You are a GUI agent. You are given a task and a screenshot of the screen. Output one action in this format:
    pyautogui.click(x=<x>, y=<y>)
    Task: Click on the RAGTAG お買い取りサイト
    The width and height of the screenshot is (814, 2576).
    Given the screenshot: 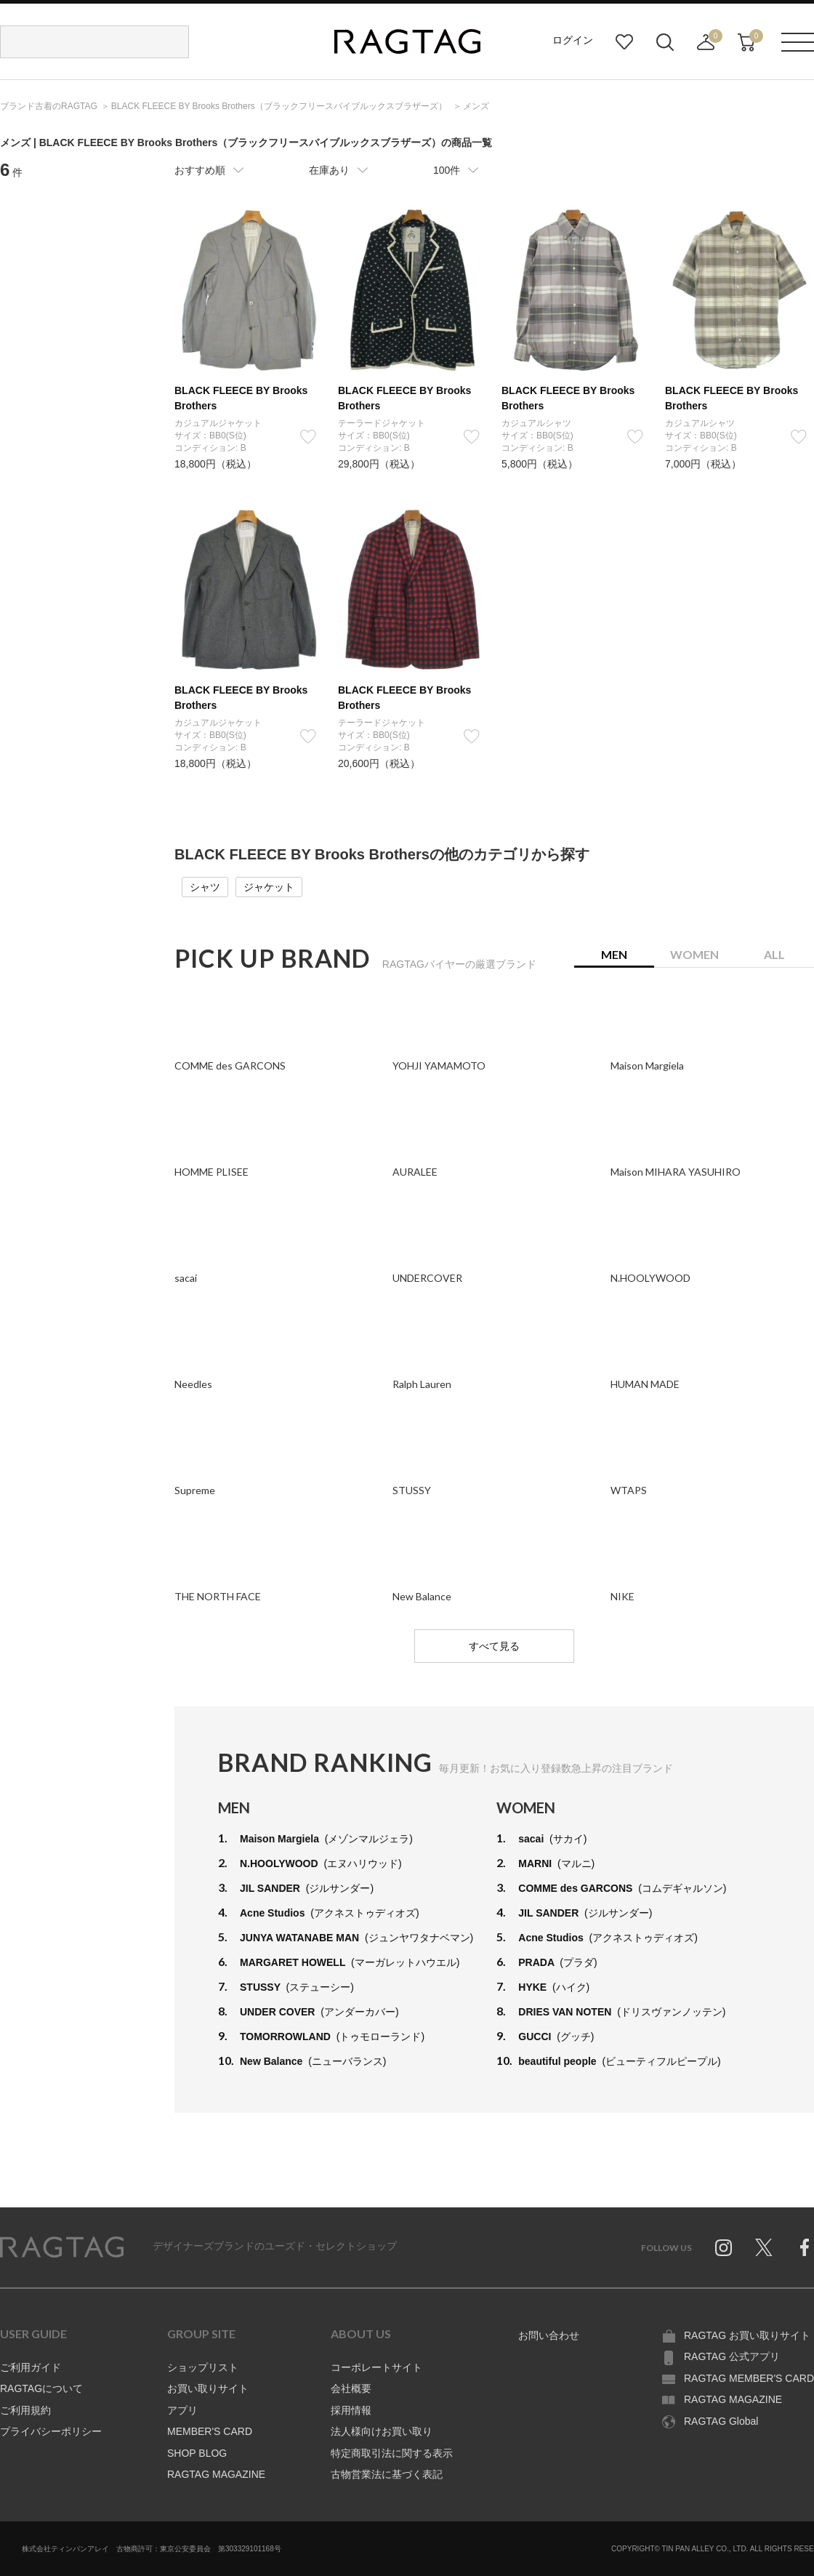 What is the action you would take?
    pyautogui.click(x=747, y=2335)
    